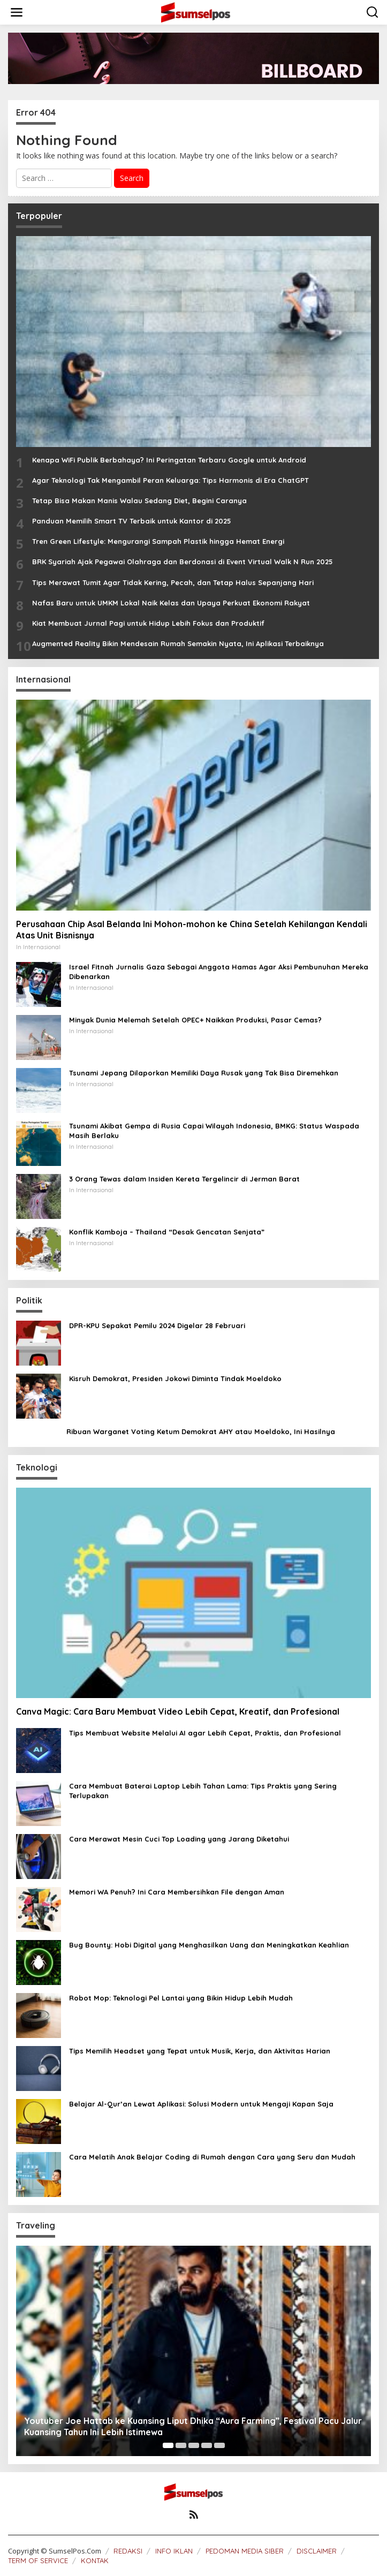 Image resolution: width=387 pixels, height=2576 pixels. Describe the element at coordinates (131, 521) in the screenshot. I see `Panduan Memilih Smart TV Terbaik untuk Kantor di 2025` at that location.